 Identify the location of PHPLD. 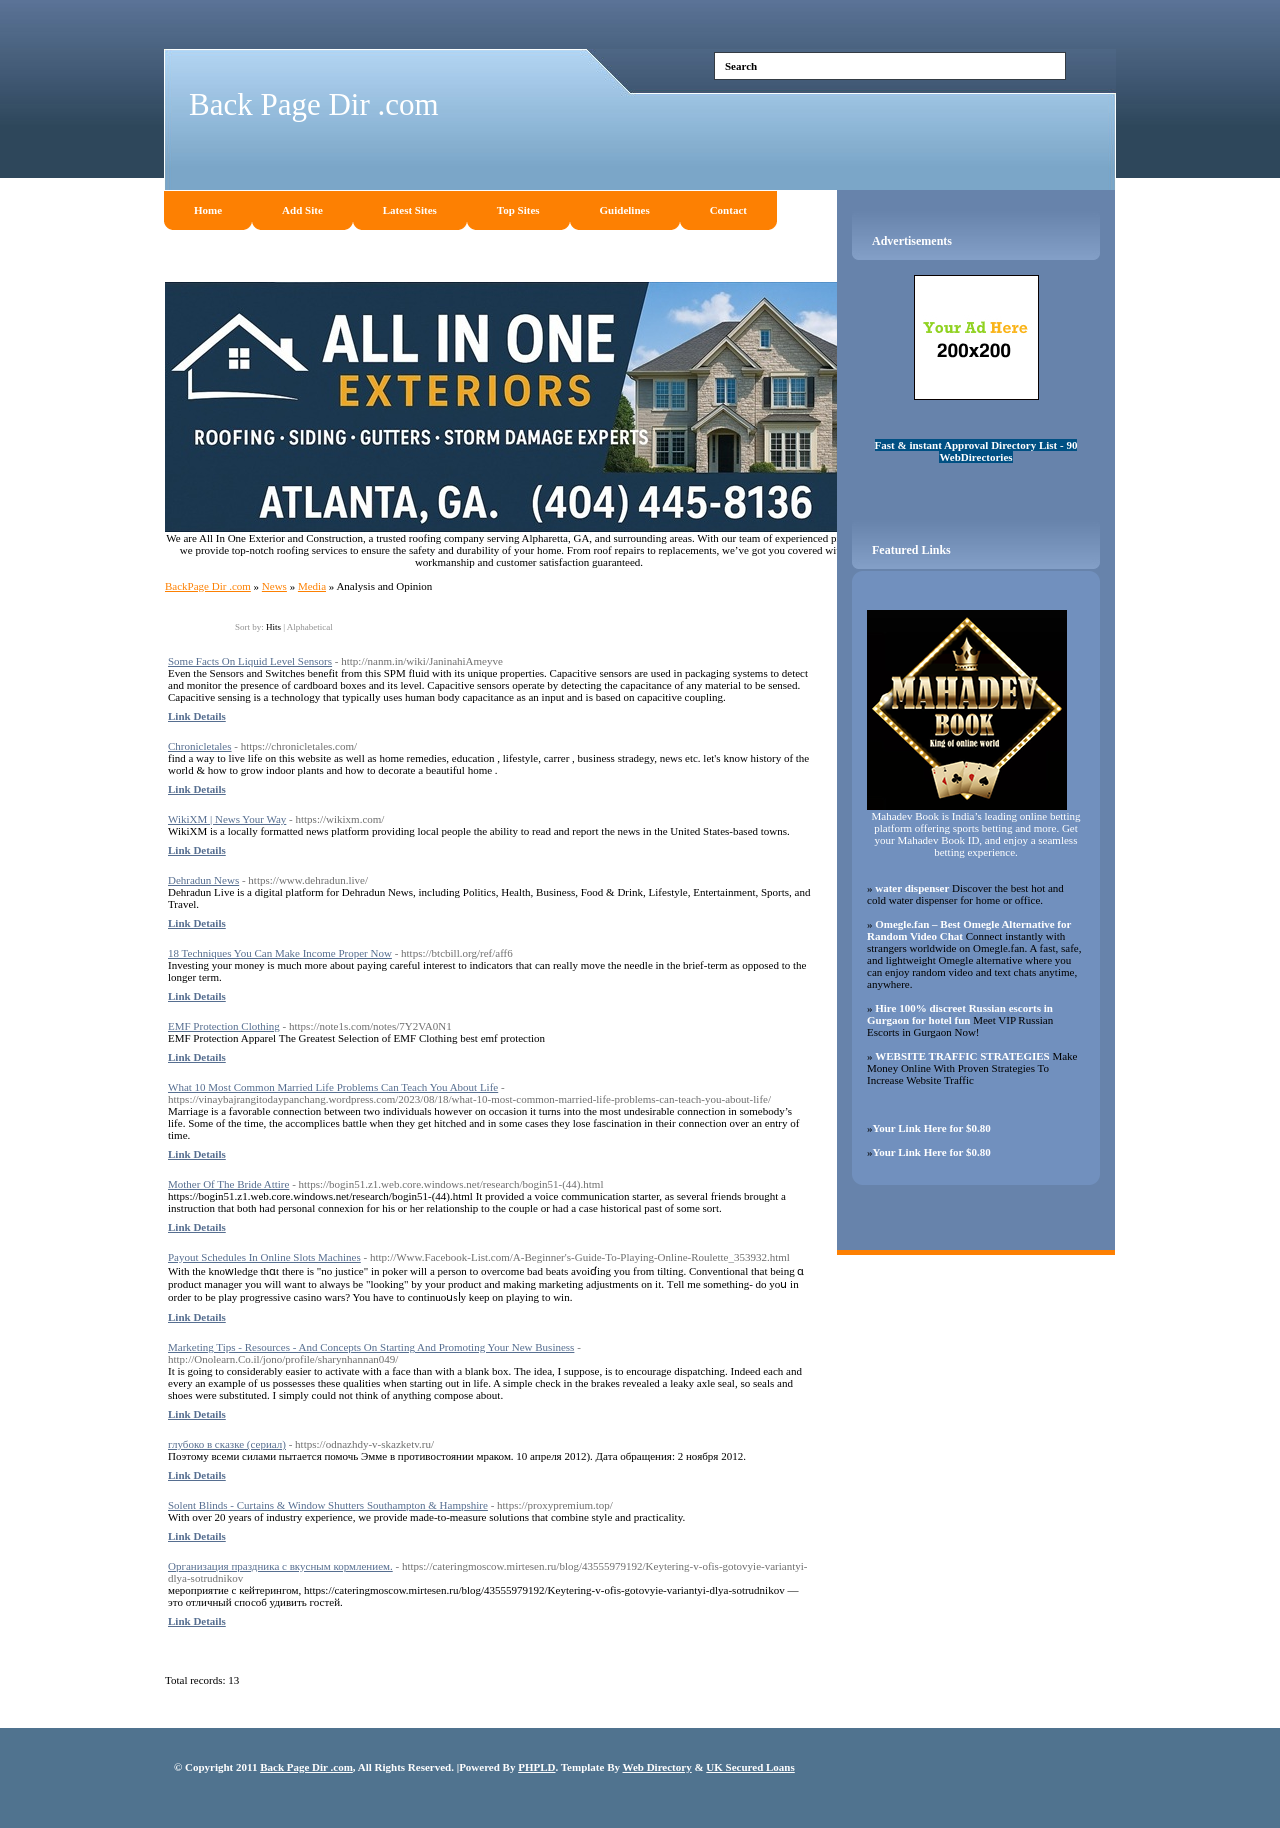
(536, 1767).